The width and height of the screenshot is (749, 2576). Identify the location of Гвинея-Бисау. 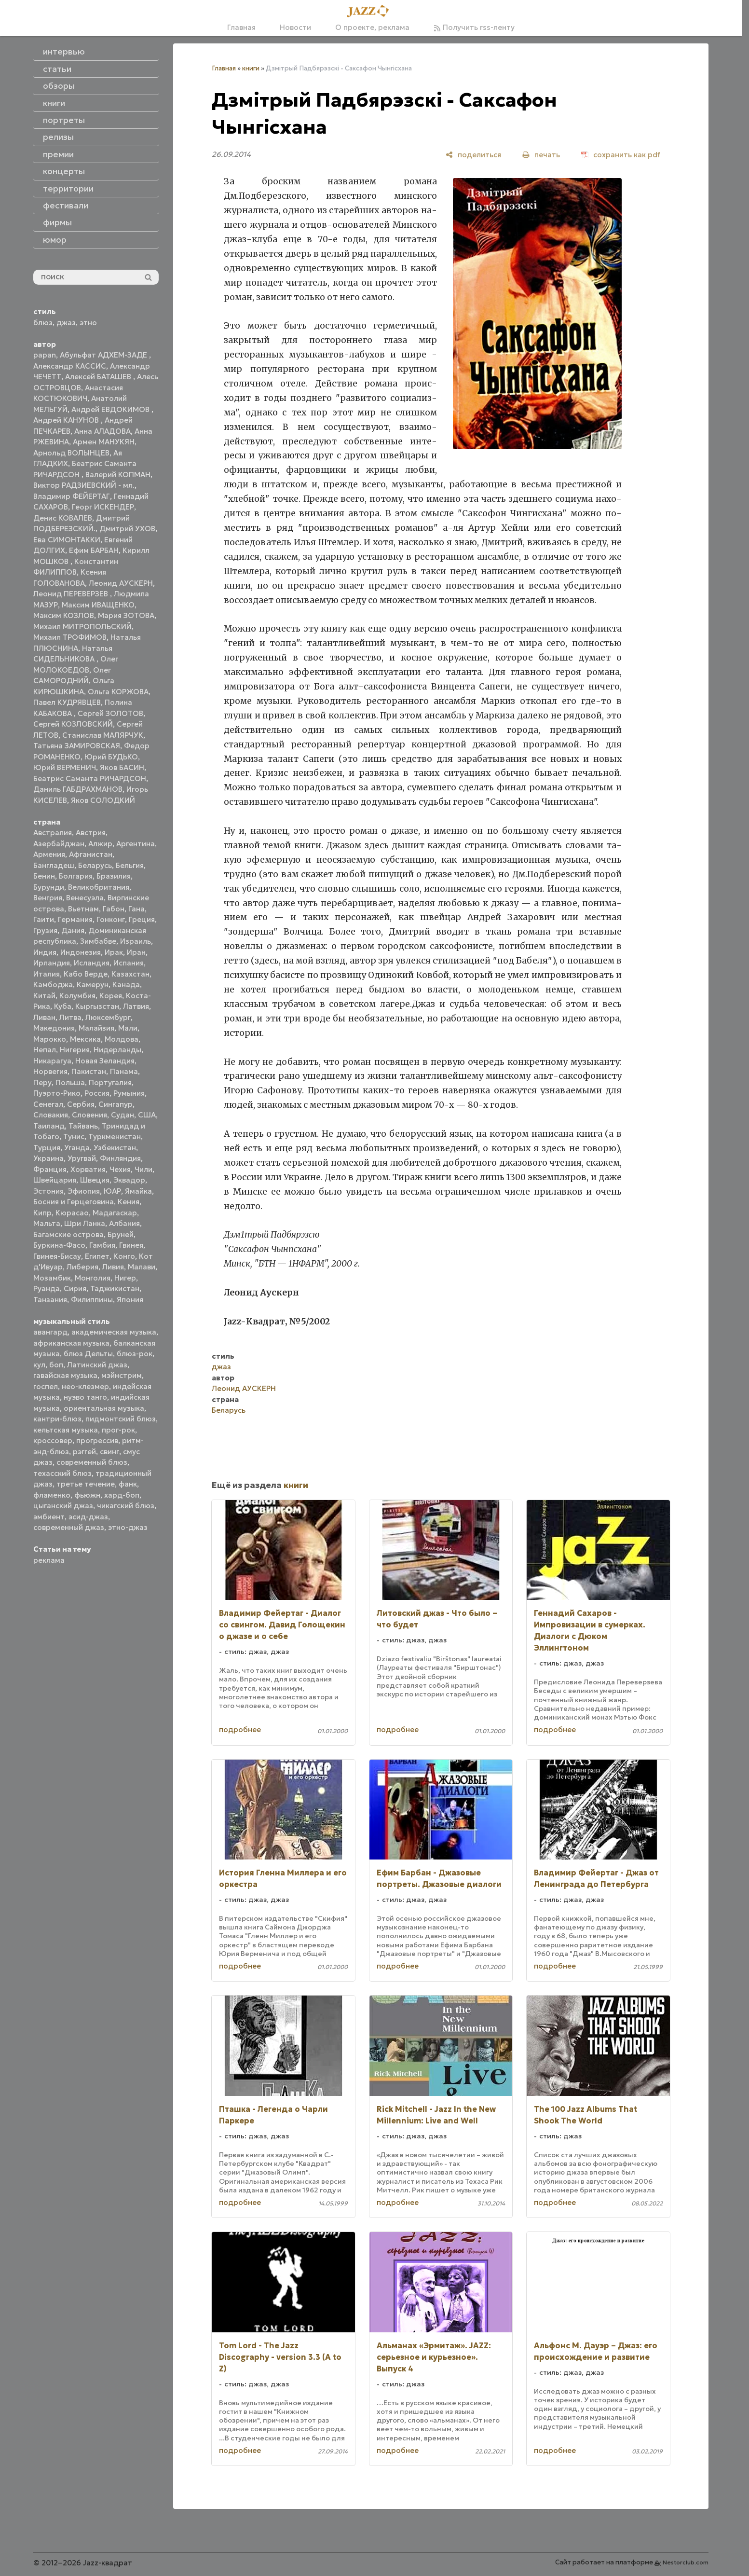
(57, 1256).